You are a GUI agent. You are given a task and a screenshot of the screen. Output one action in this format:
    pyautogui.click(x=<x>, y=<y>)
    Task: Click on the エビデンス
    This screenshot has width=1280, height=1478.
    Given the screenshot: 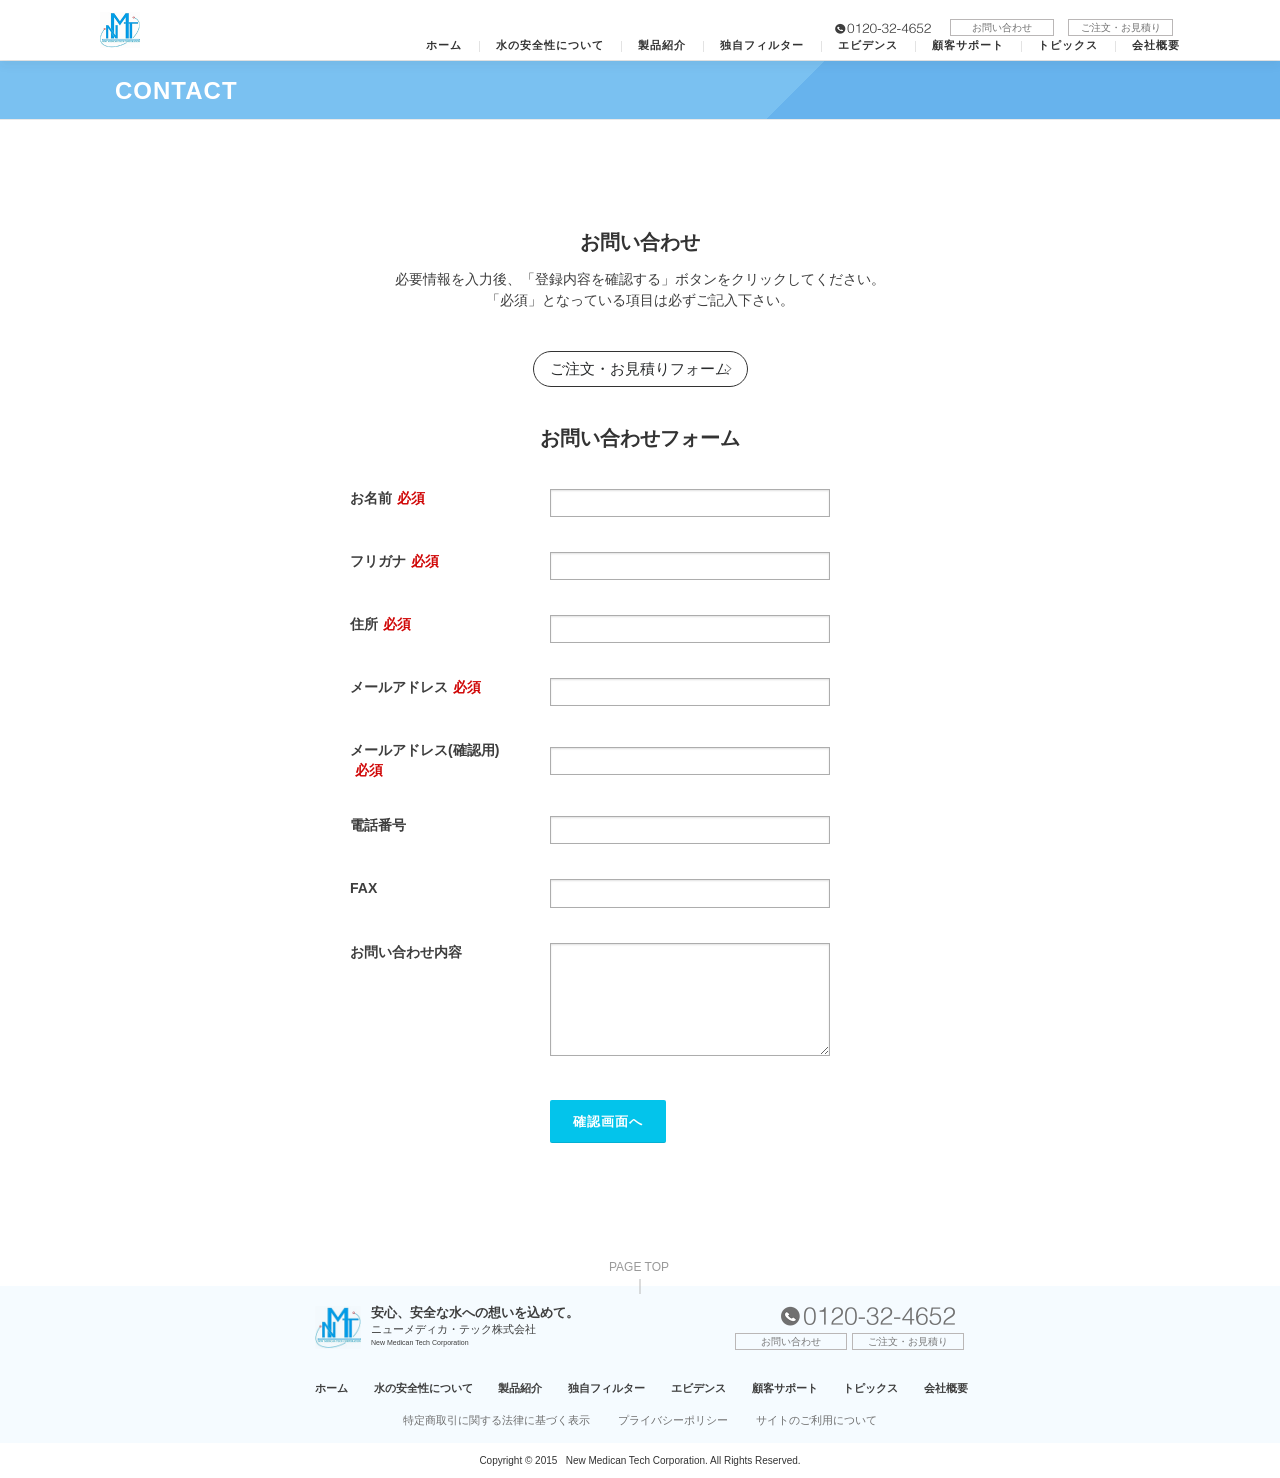 What is the action you would take?
    pyautogui.click(x=868, y=45)
    